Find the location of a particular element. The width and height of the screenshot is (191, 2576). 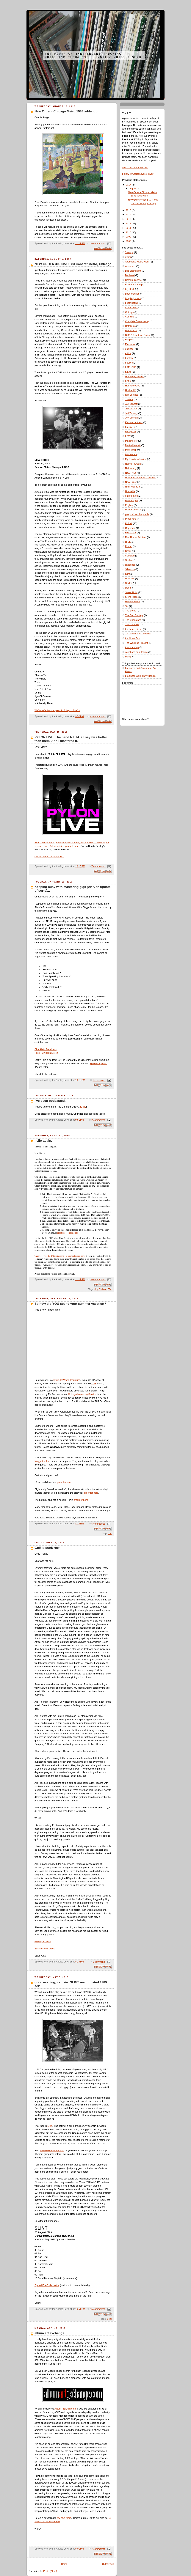

Tar is located at coordinates (110, 1289).